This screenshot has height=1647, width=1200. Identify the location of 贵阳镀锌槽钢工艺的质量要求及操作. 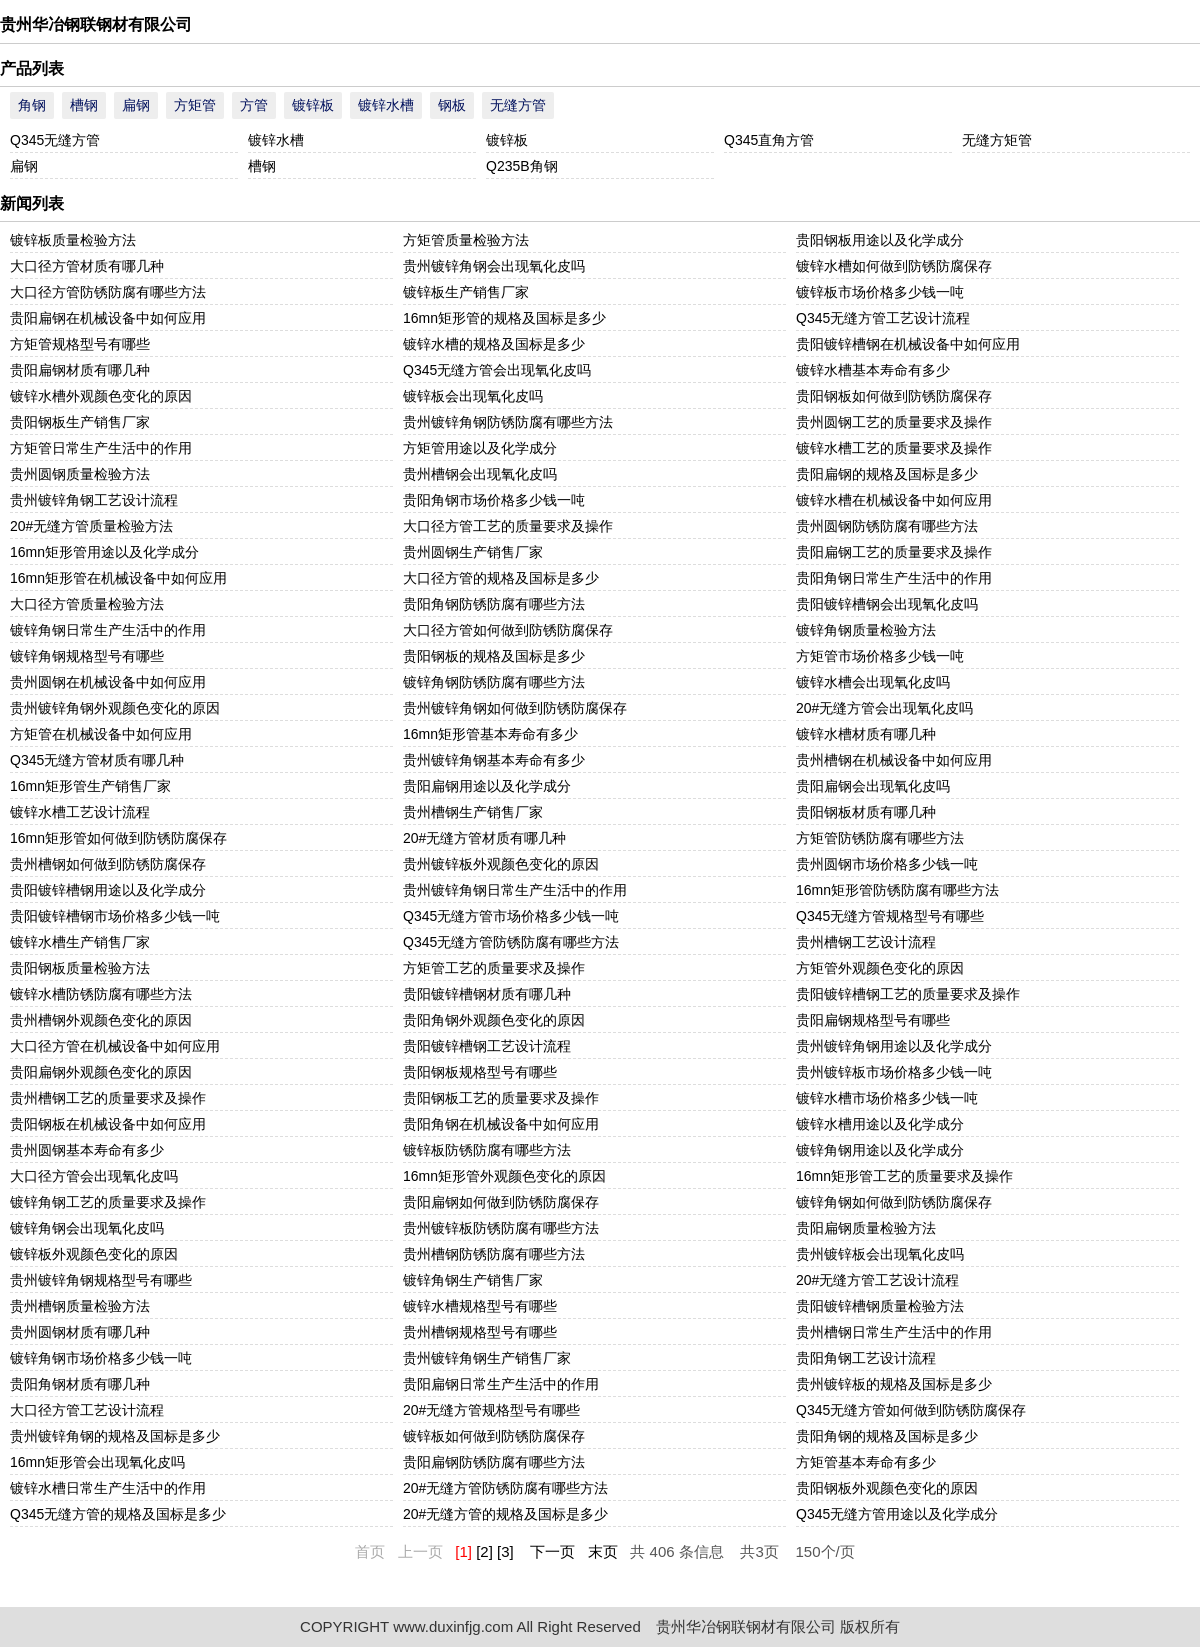
(908, 994).